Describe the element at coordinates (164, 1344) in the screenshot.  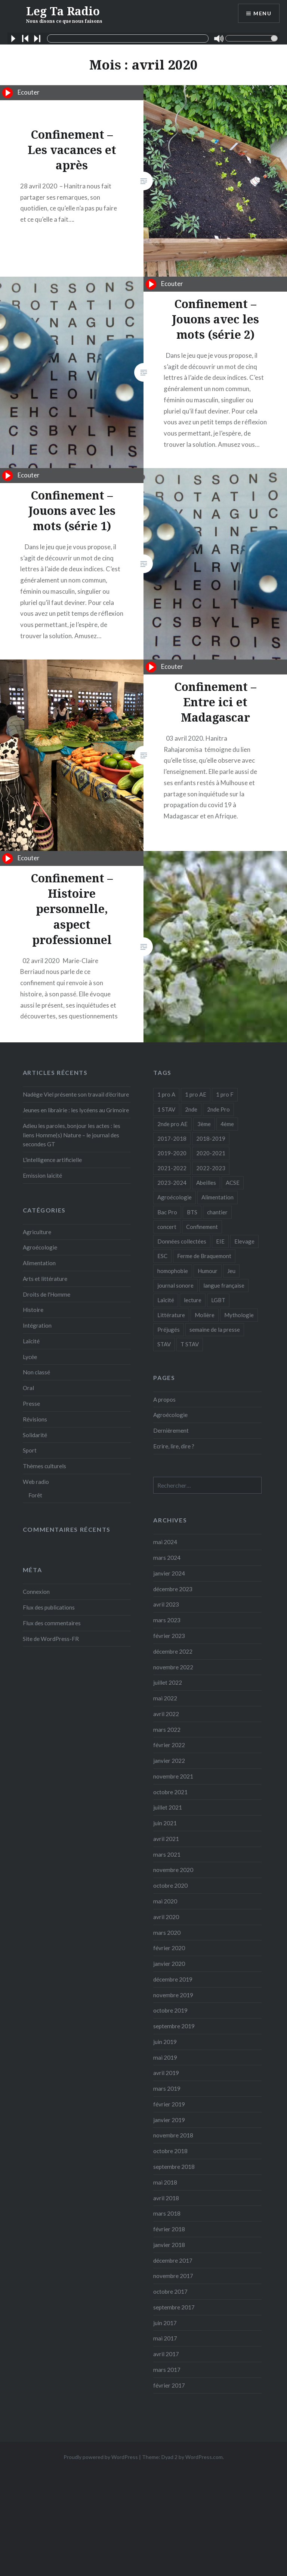
I see `STAV [STAV (2 éléments)]` at that location.